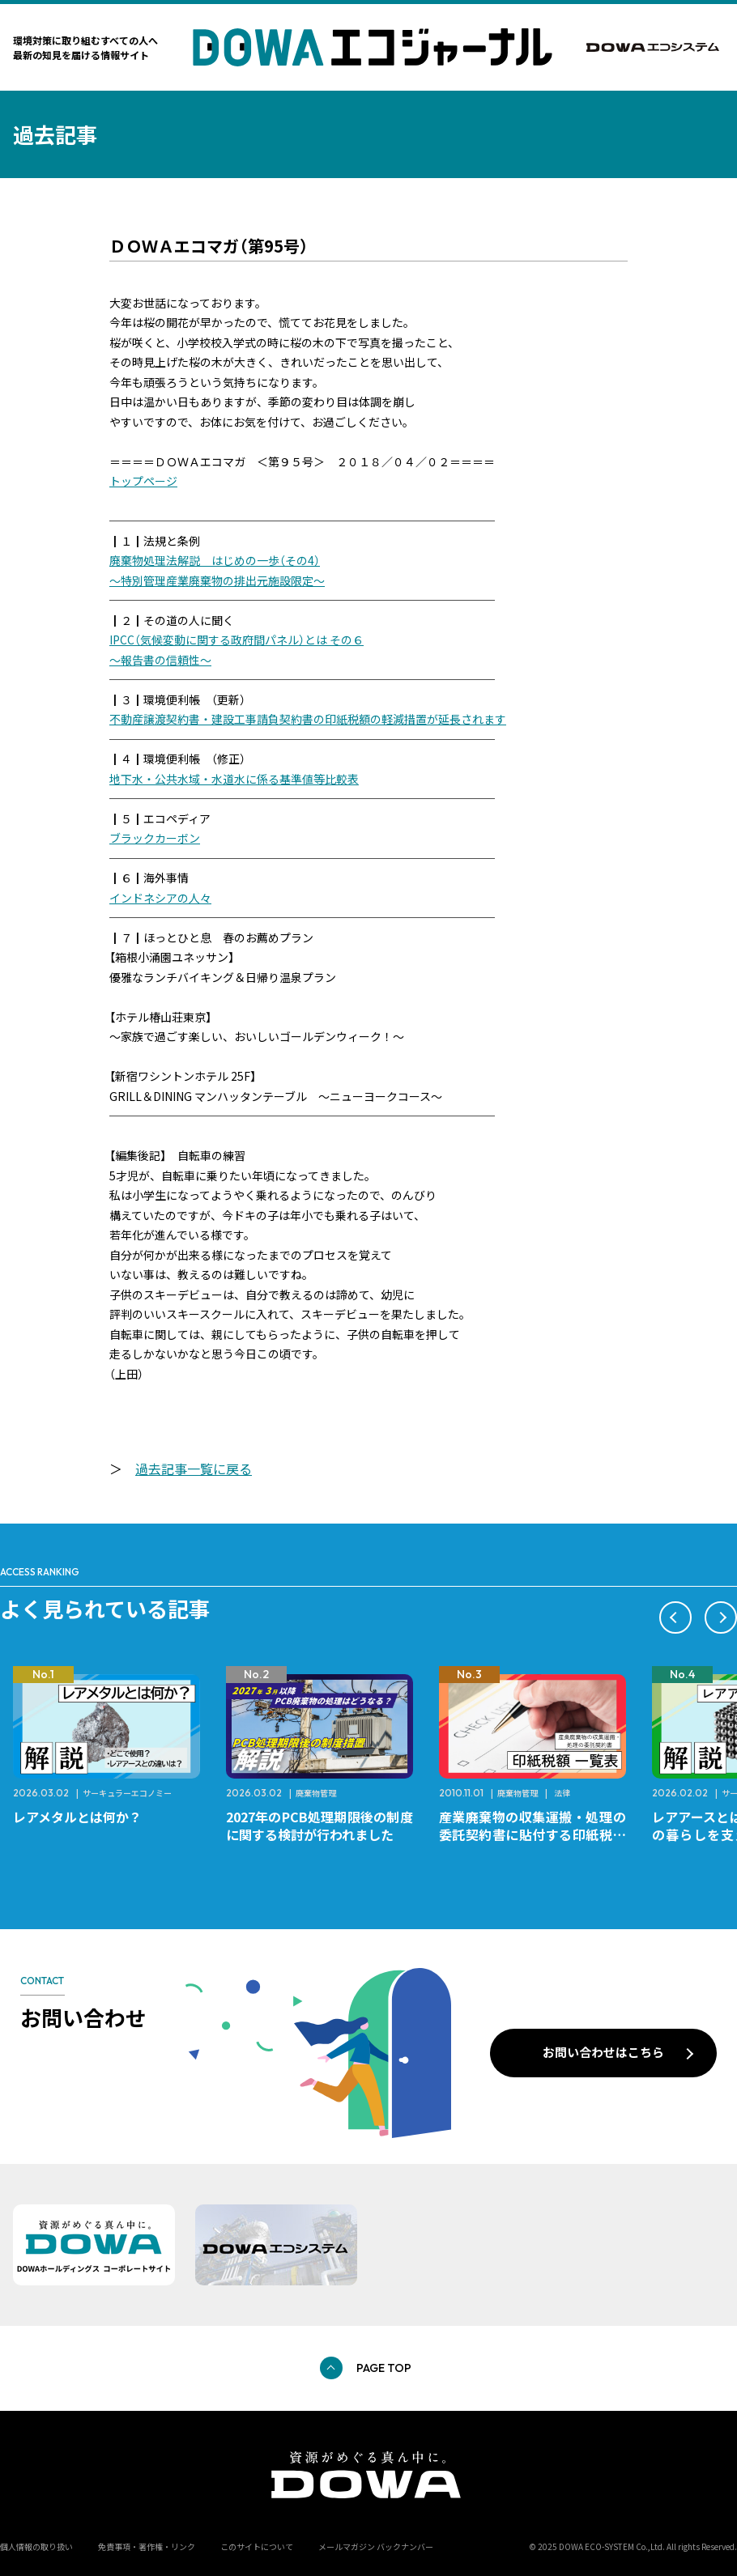 This screenshot has width=737, height=2576. What do you see at coordinates (193, 1468) in the screenshot?
I see `過去記事一覧に戻る` at bounding box center [193, 1468].